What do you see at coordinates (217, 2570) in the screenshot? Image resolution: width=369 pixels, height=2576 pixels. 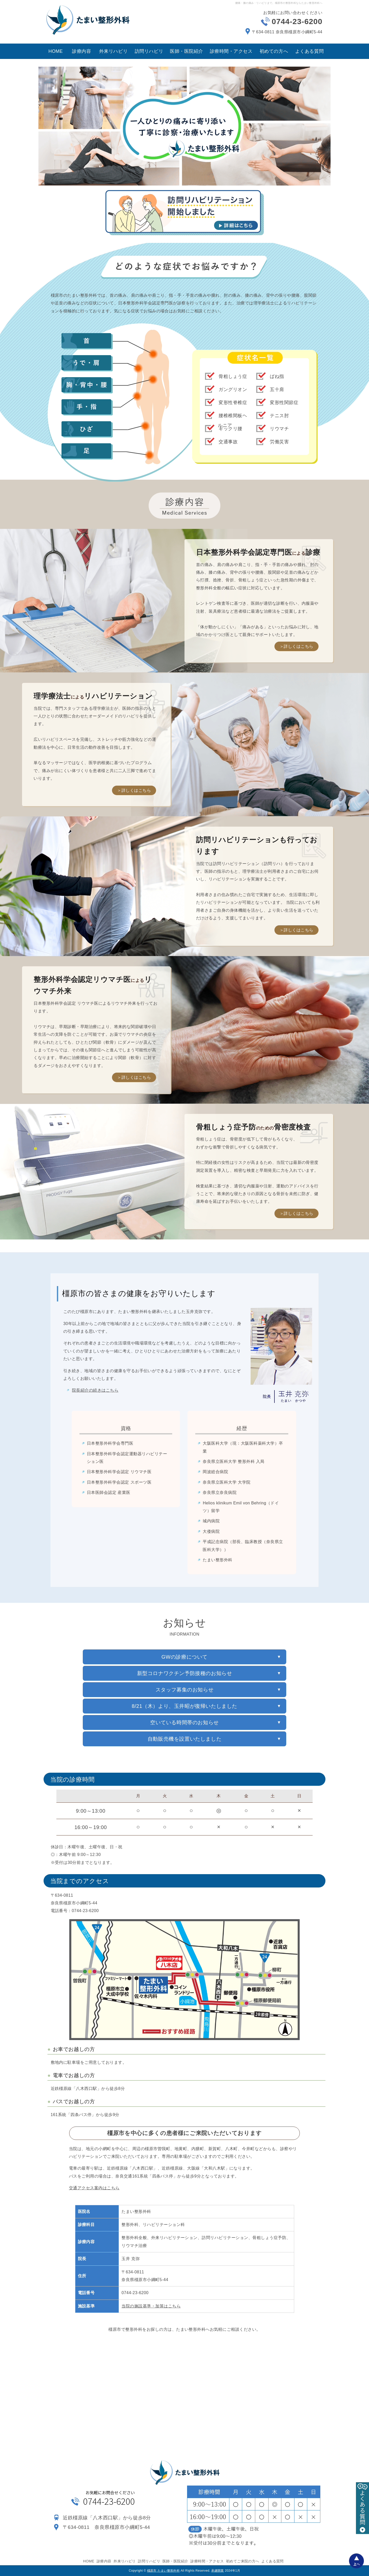 I see `承継開業` at bounding box center [217, 2570].